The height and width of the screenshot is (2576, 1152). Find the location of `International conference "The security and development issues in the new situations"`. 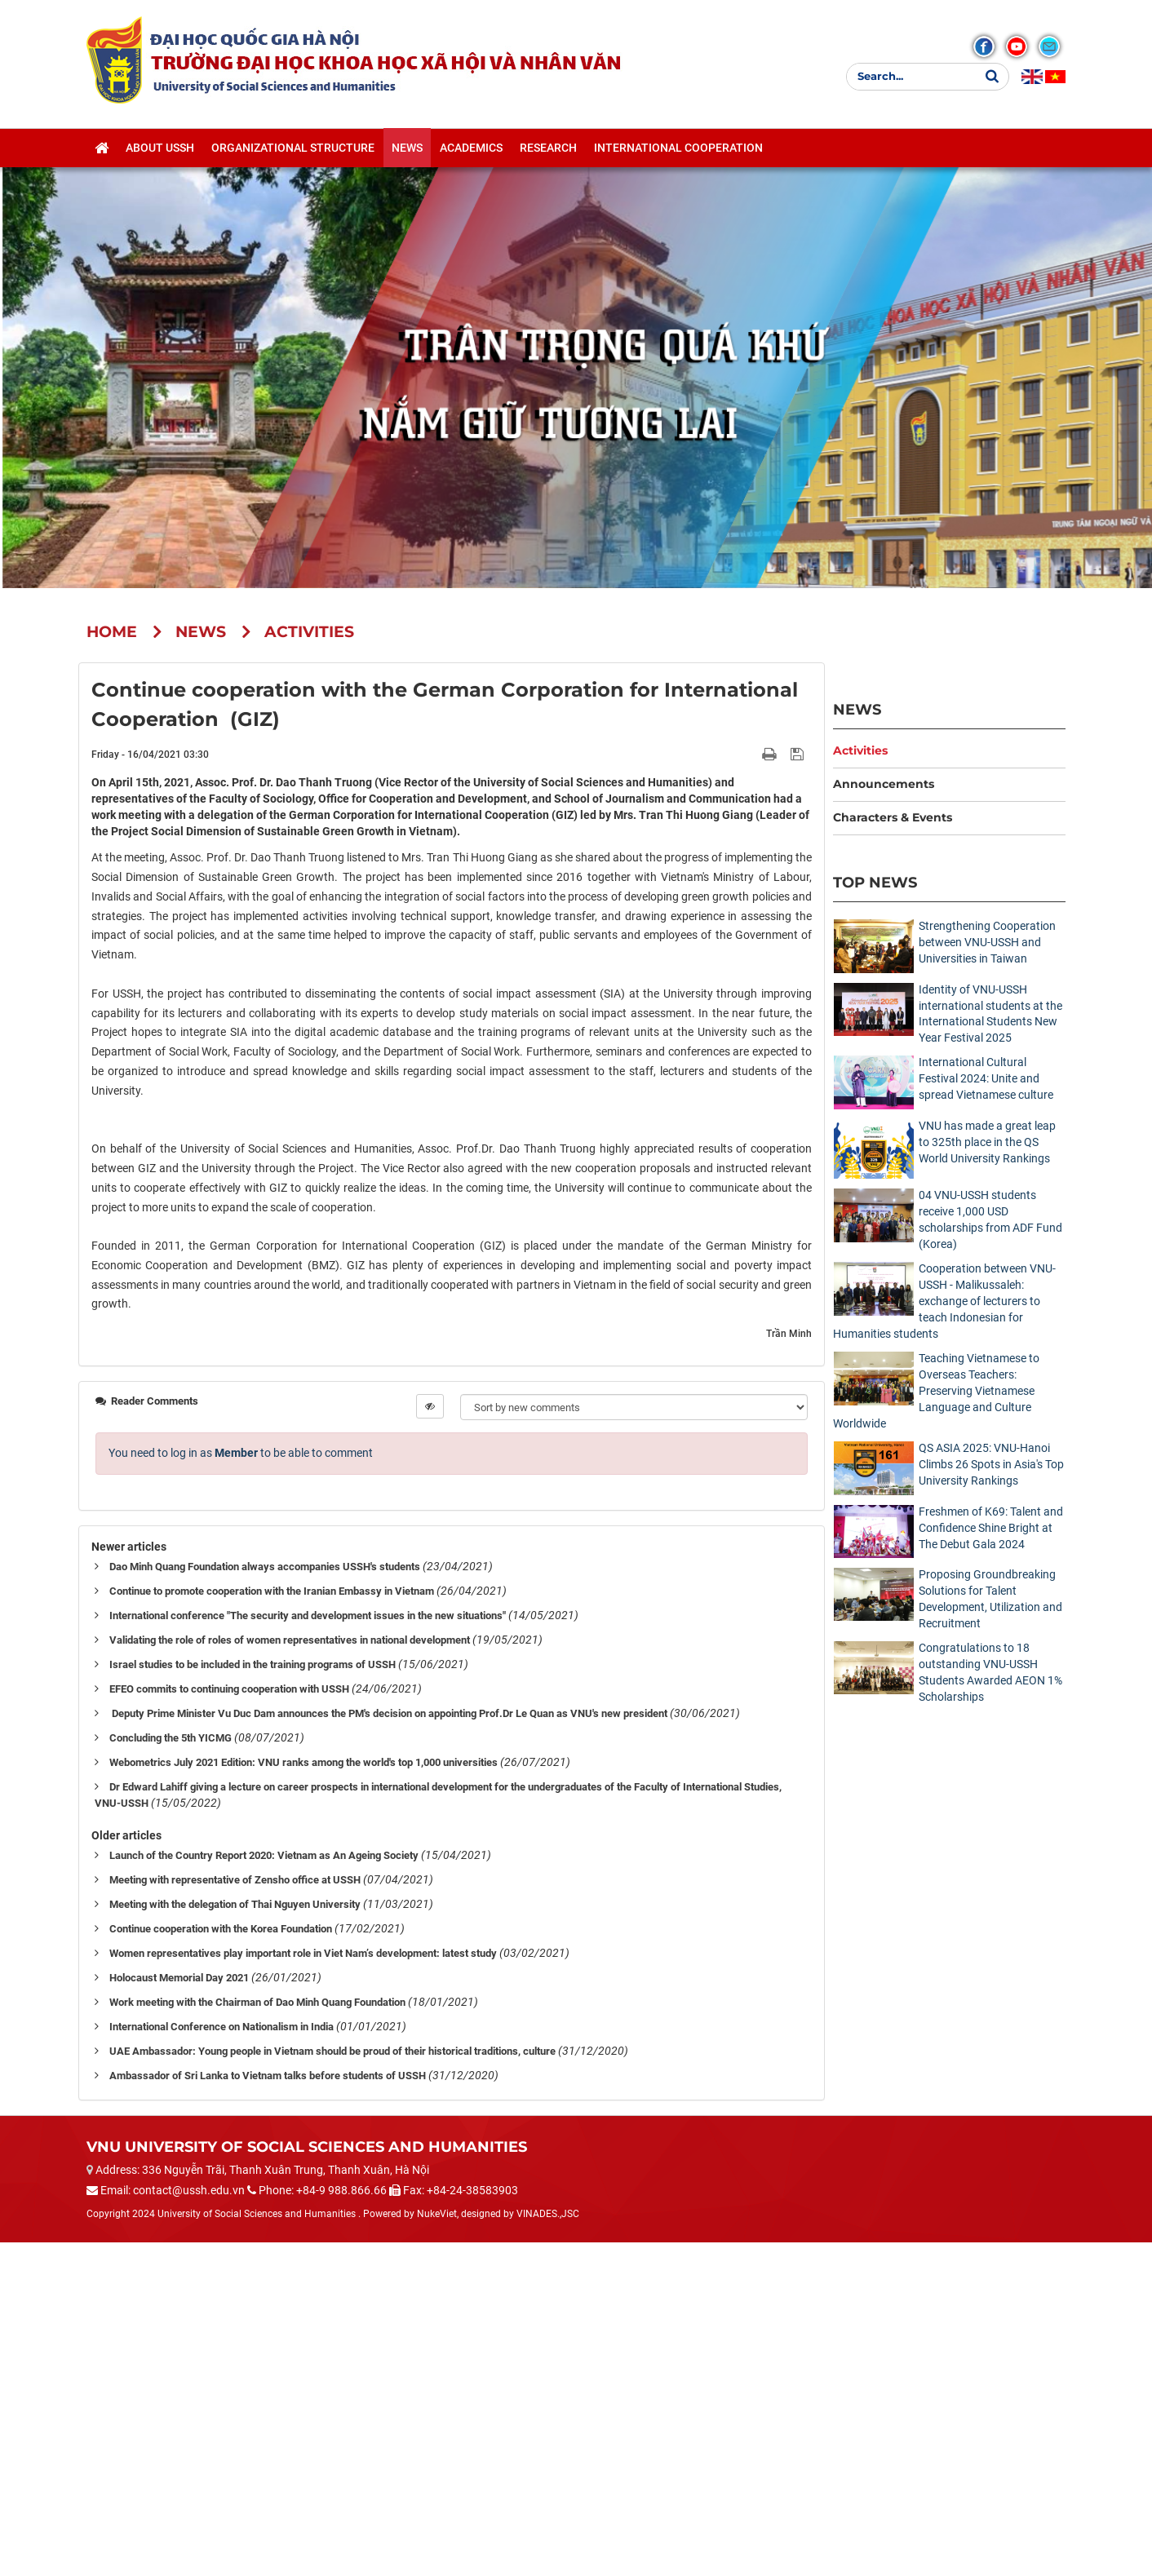

International conference "The security and development issues in the new situations" is located at coordinates (307, 1949).